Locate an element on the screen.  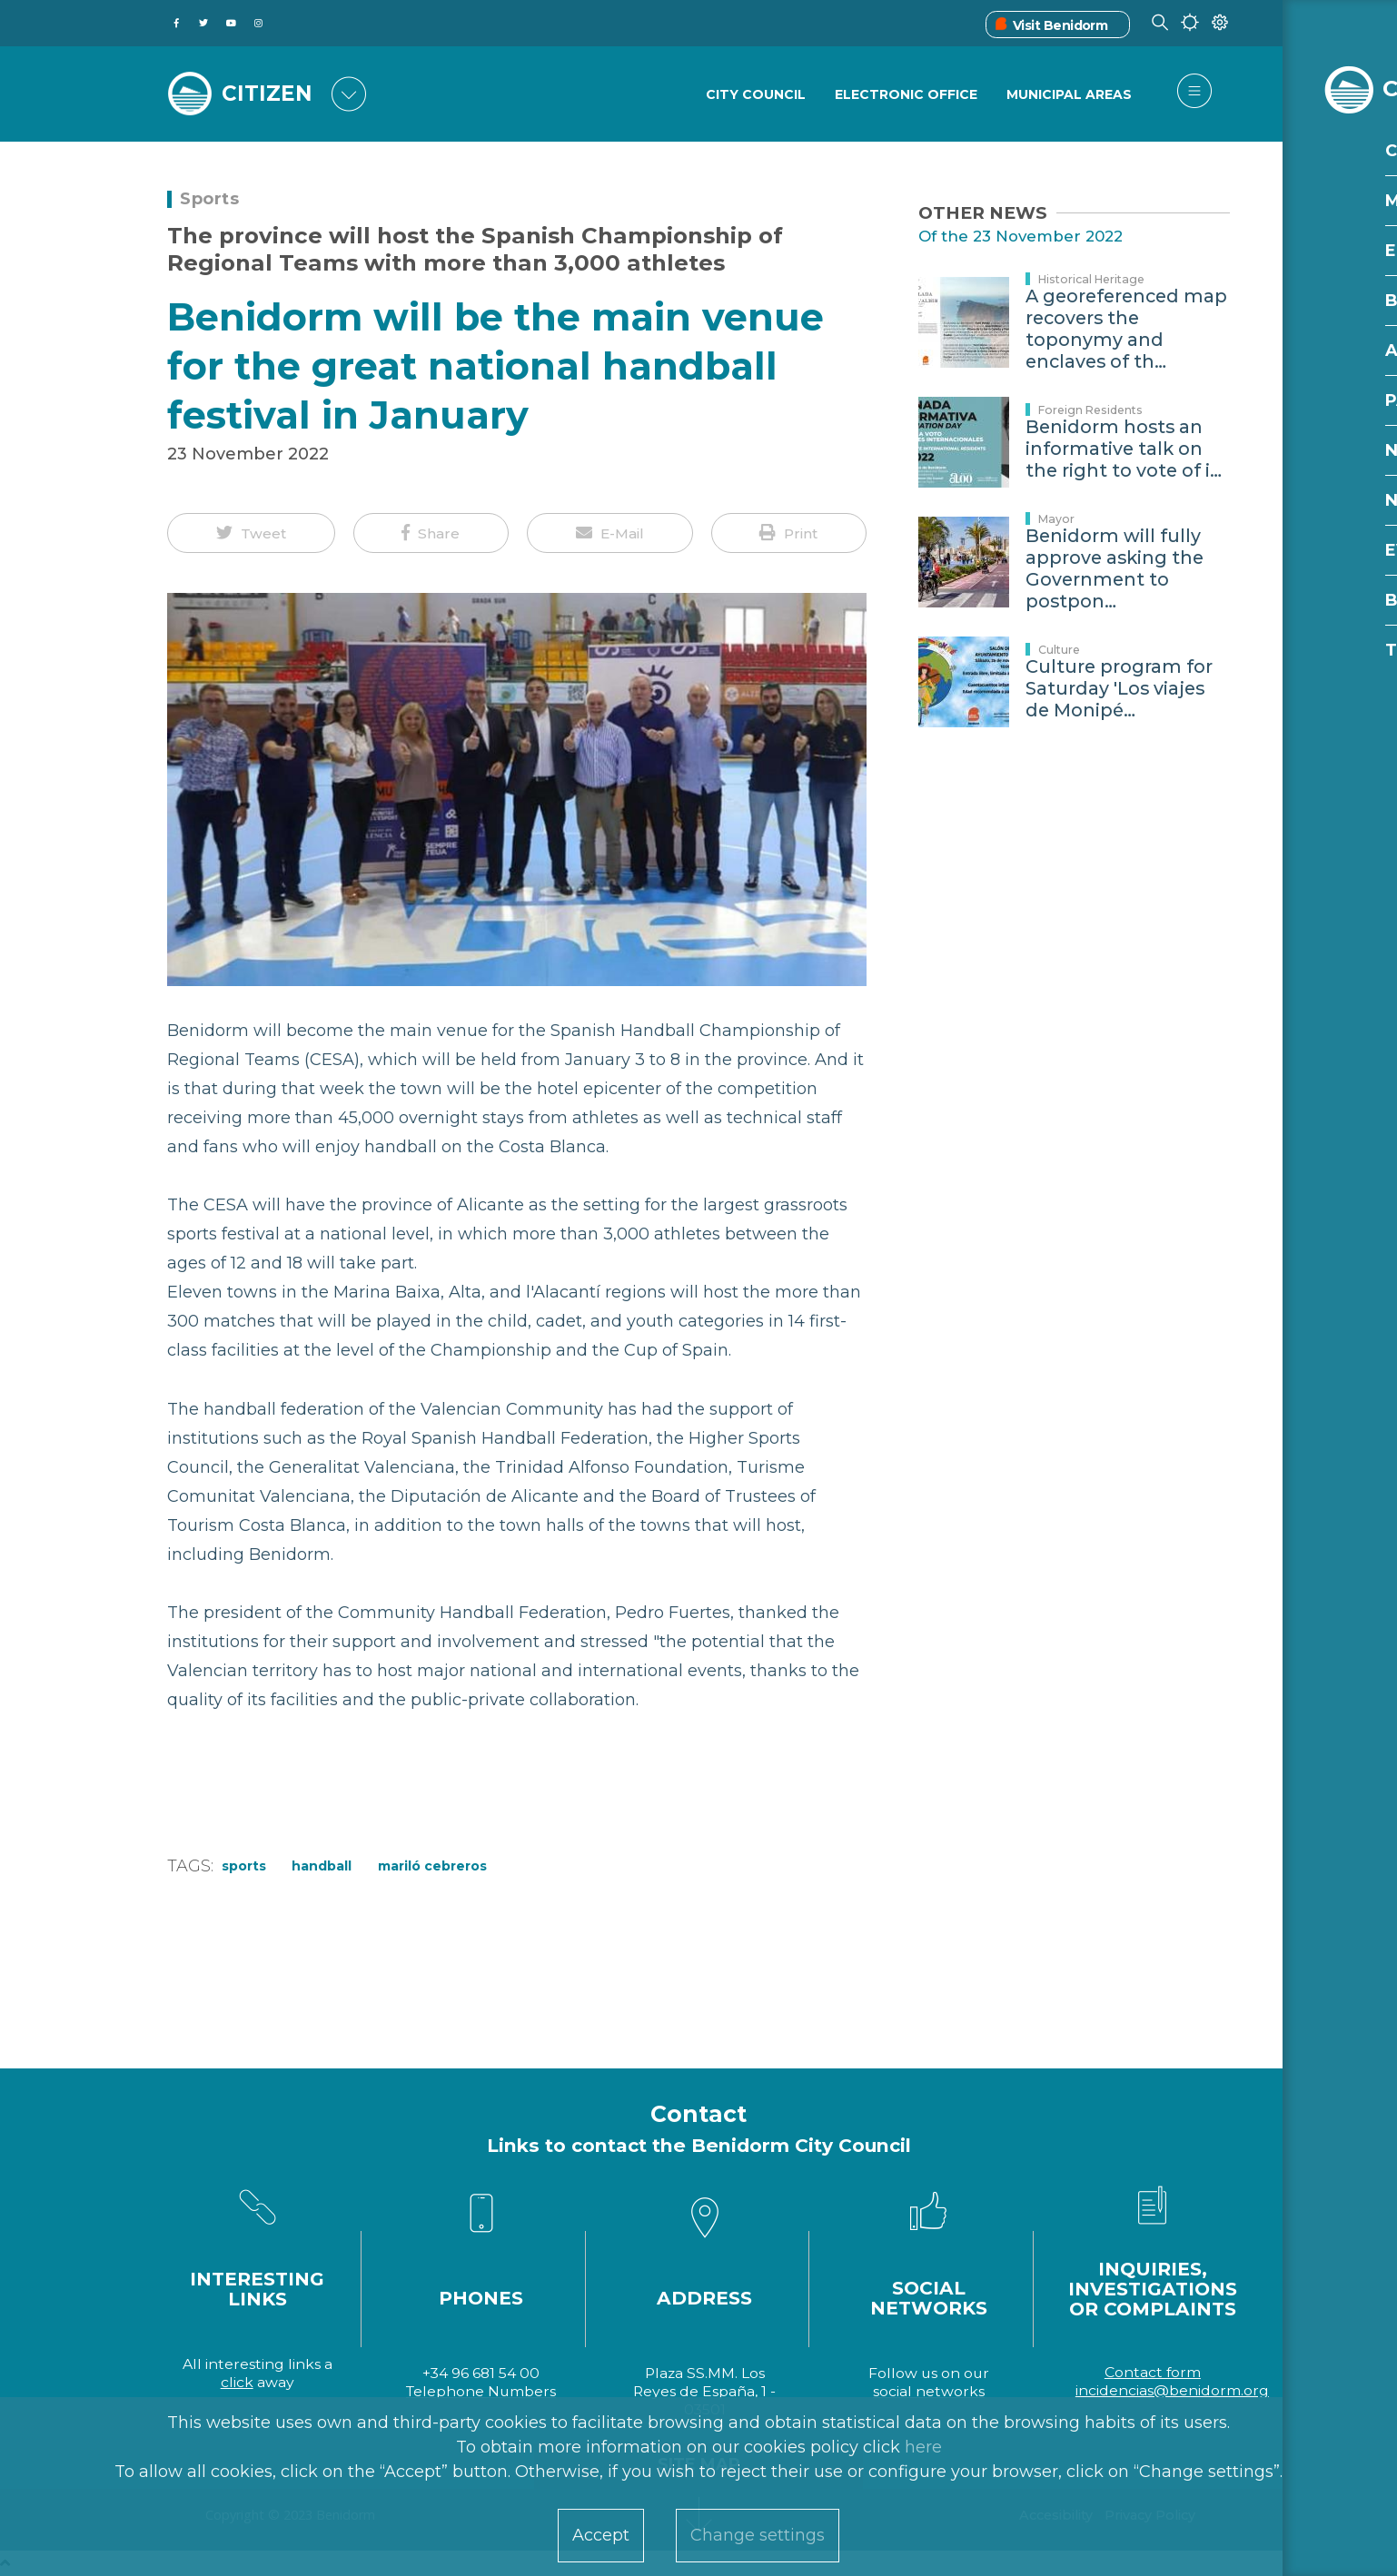
Culture is located at coordinates (1059, 649).